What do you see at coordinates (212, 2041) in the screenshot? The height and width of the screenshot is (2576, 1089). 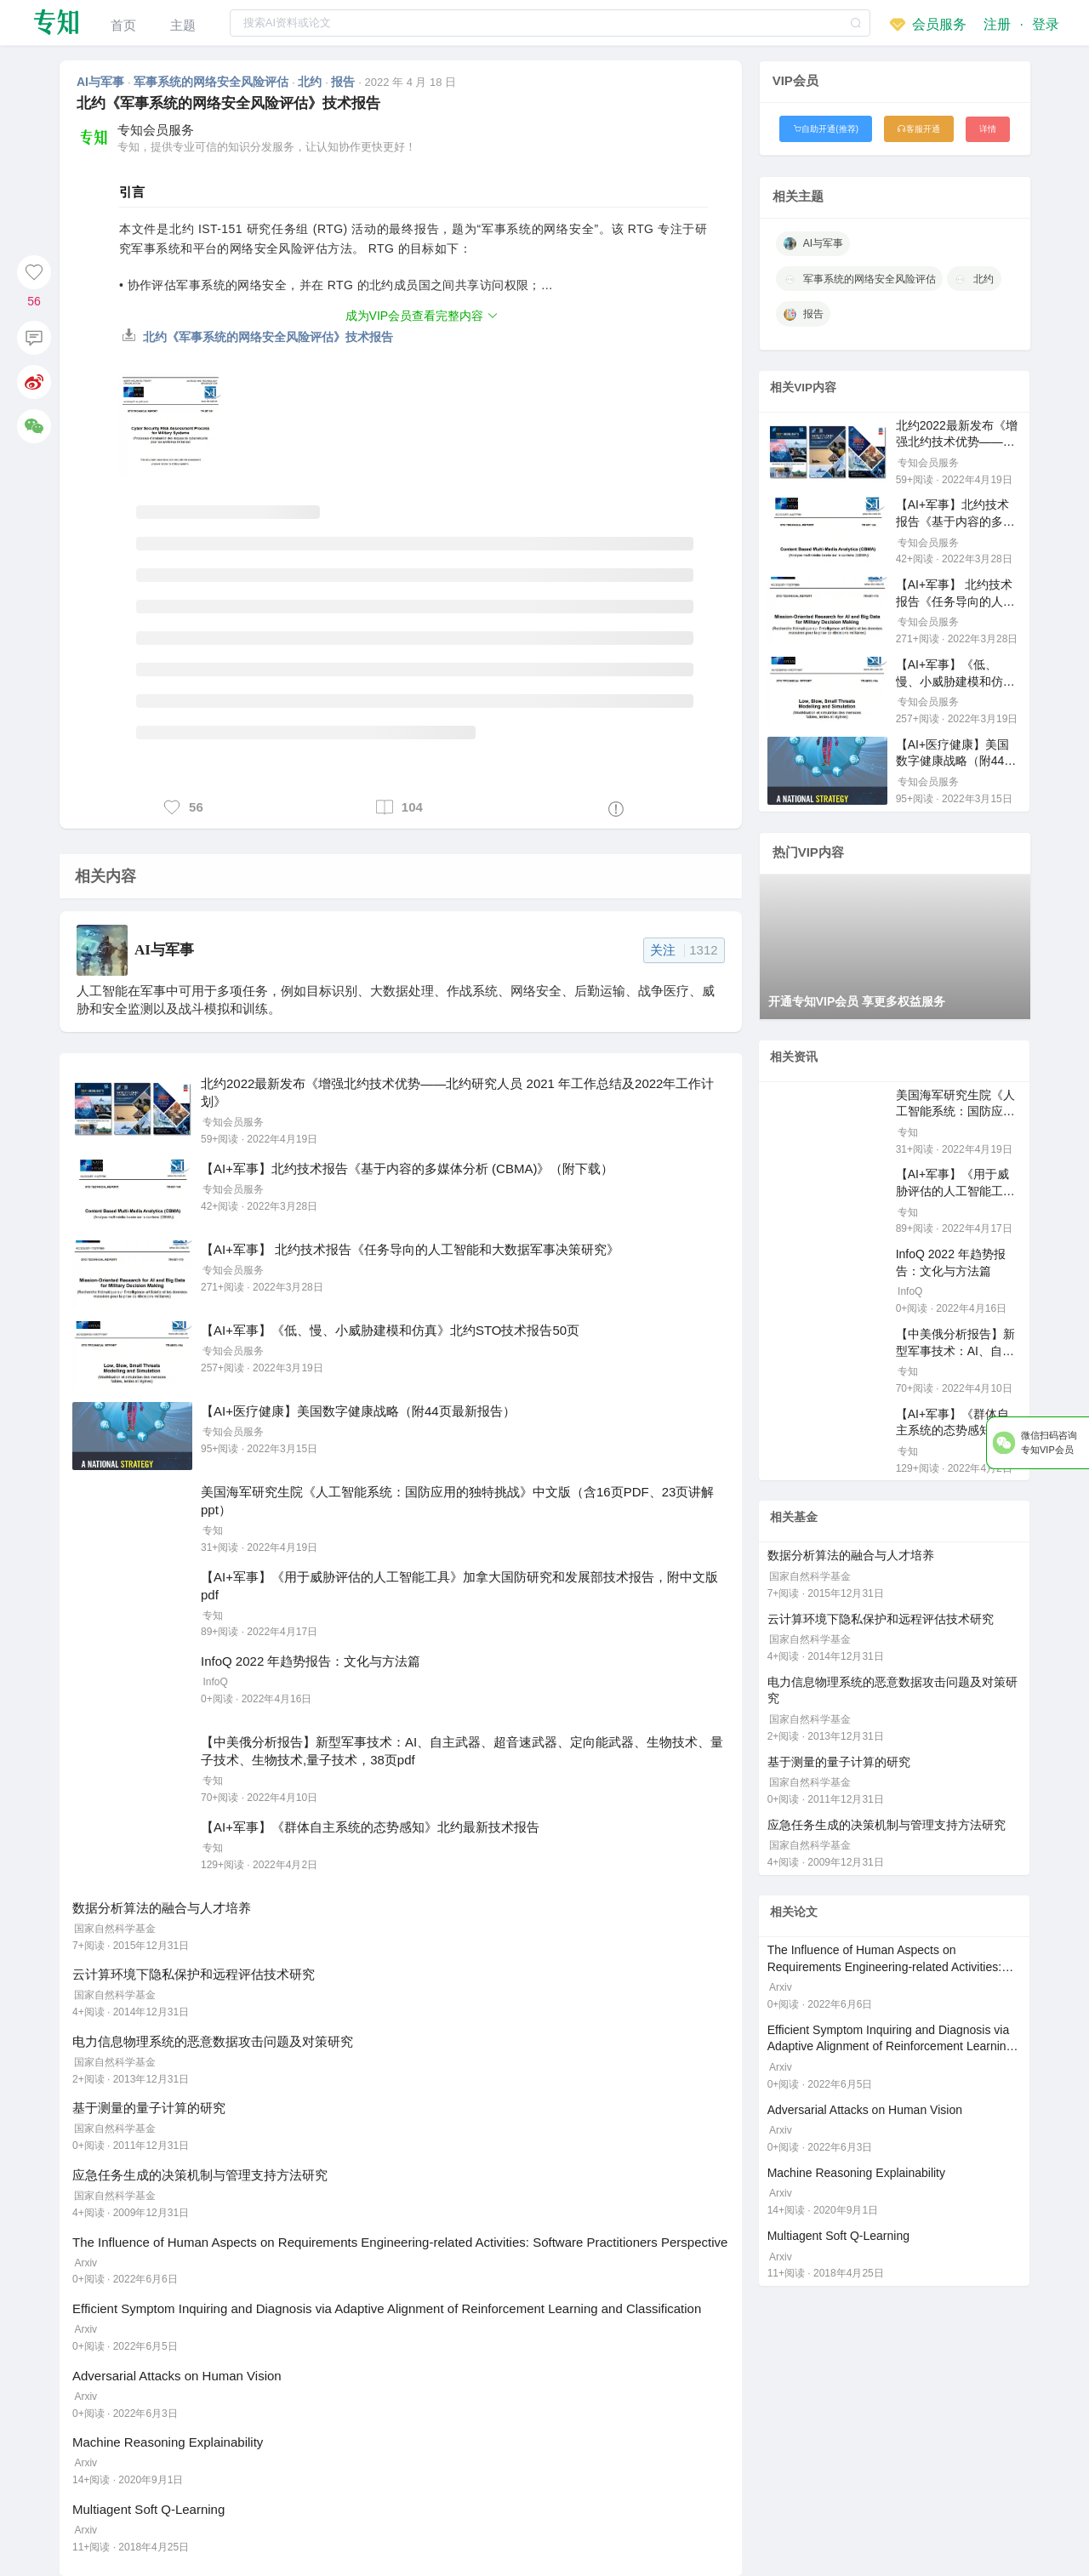 I see `电力信息物理系统的恶意数据攻击问题及对策研究` at bounding box center [212, 2041].